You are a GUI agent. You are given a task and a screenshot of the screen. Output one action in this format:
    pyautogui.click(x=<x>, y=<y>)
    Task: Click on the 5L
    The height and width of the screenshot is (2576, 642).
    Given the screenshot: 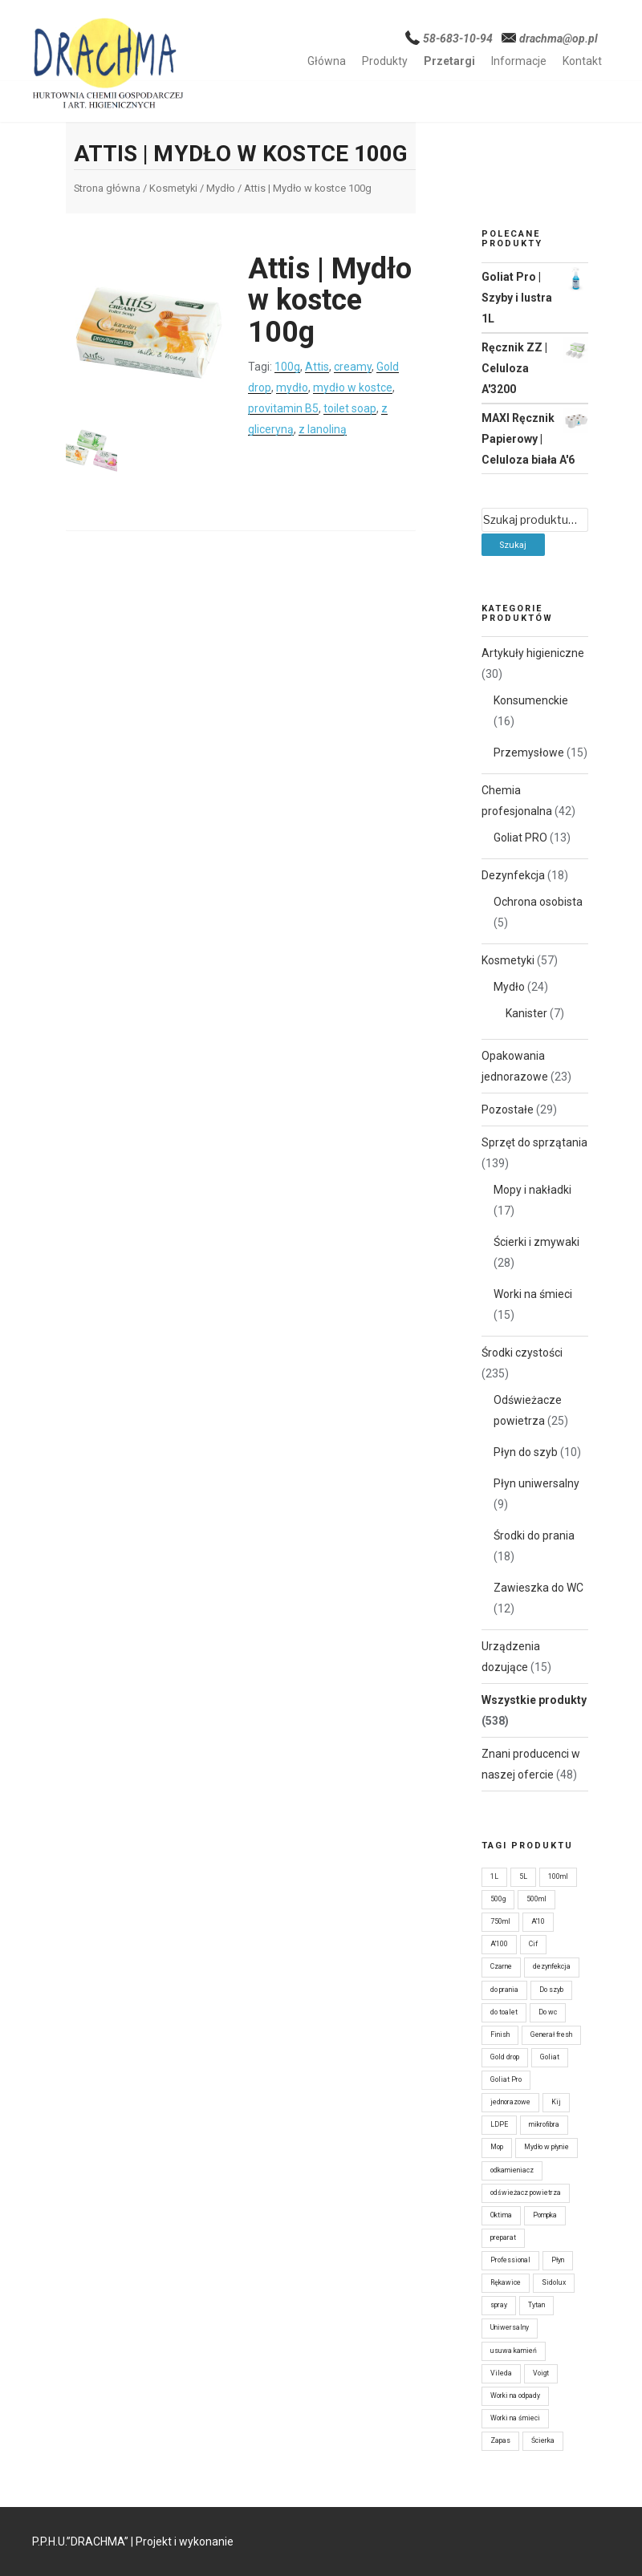 What is the action you would take?
    pyautogui.click(x=523, y=1876)
    